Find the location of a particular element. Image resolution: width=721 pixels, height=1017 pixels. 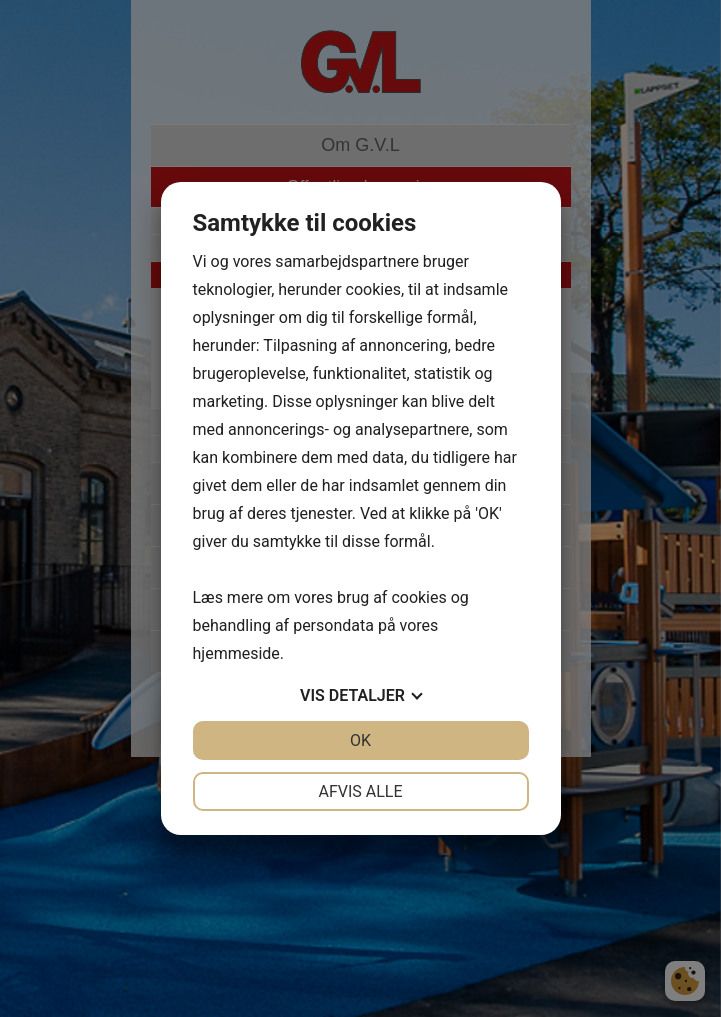

OK is located at coordinates (360, 740).